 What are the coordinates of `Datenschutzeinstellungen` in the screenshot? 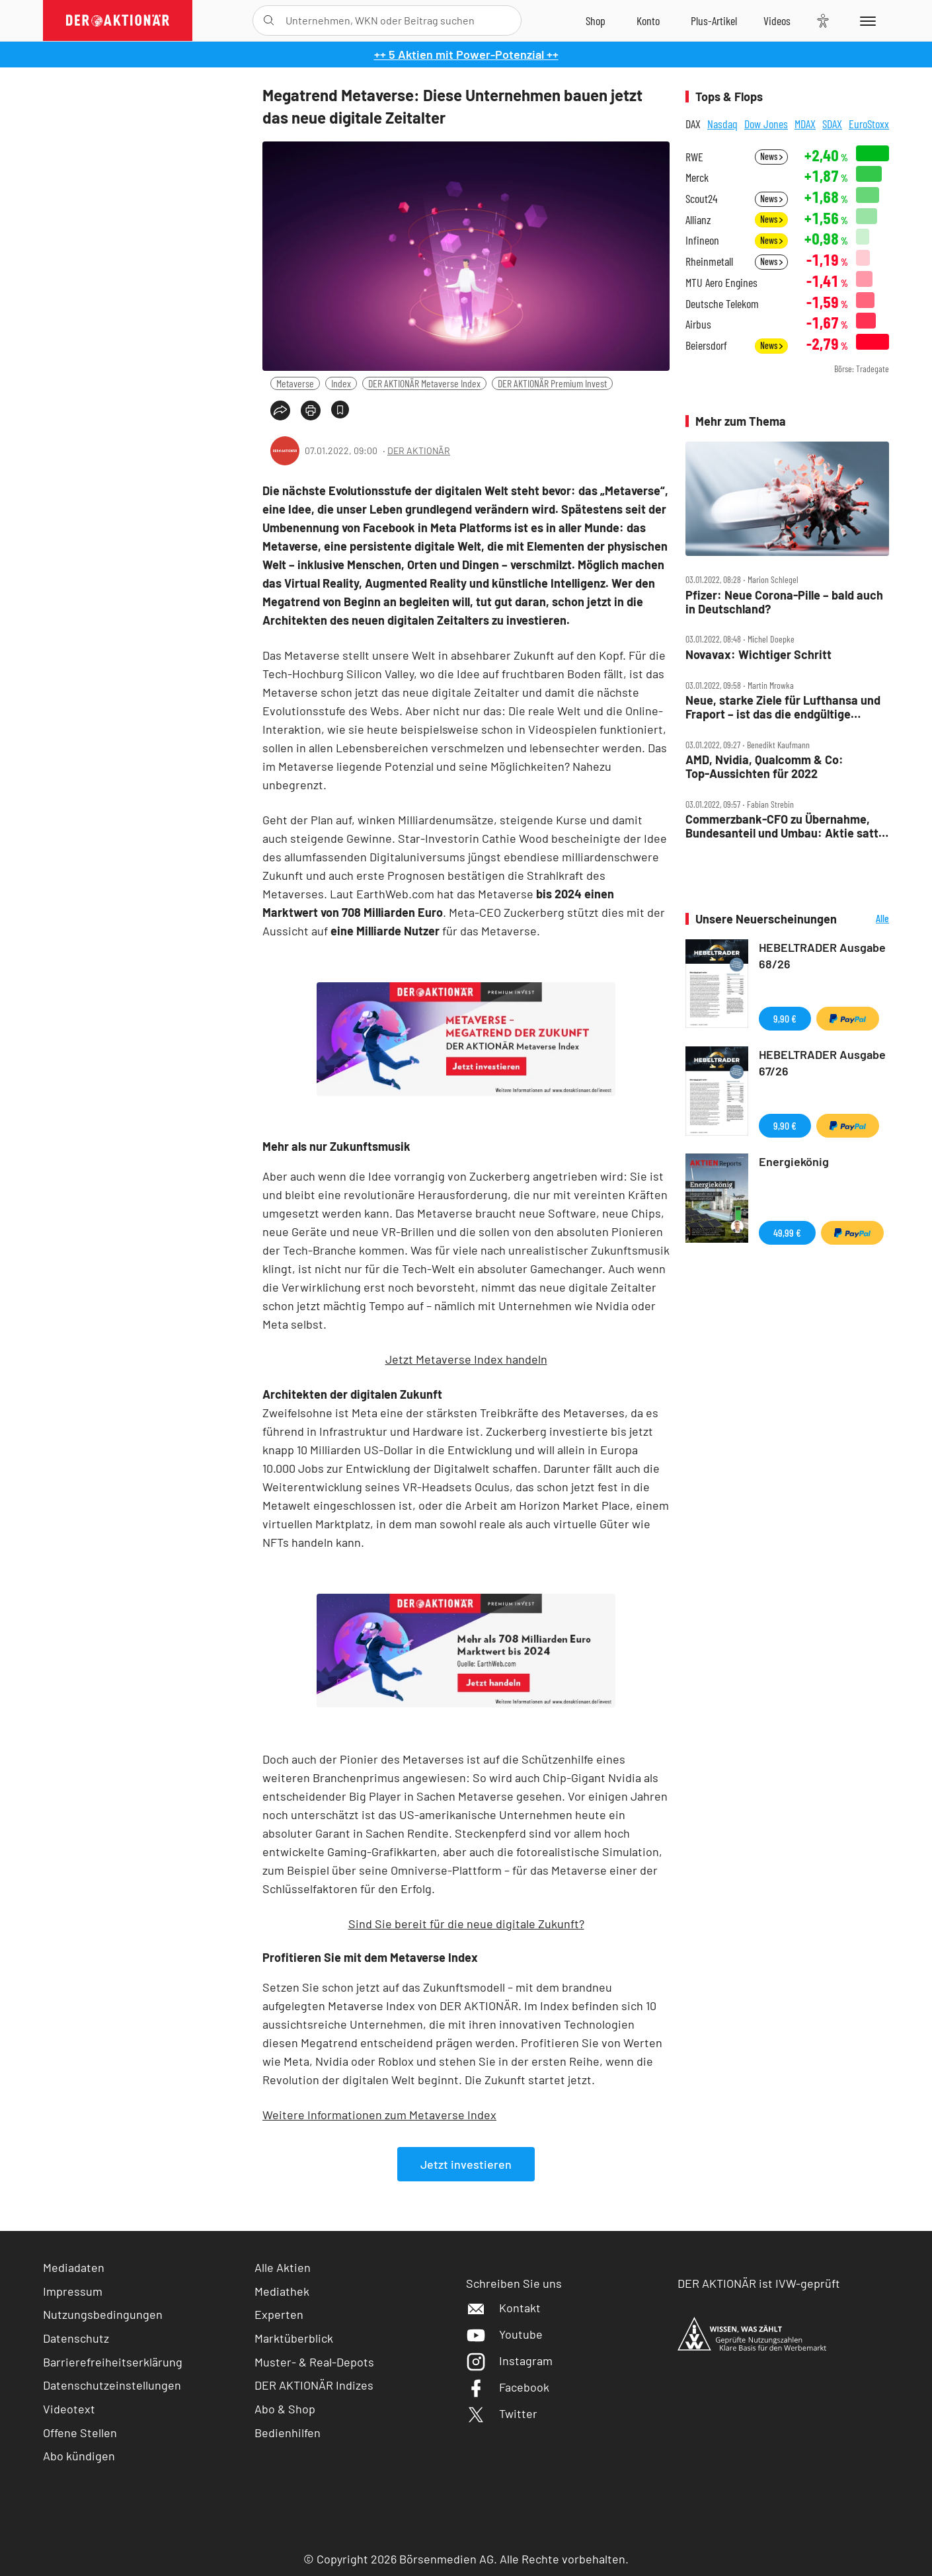 It's located at (112, 2385).